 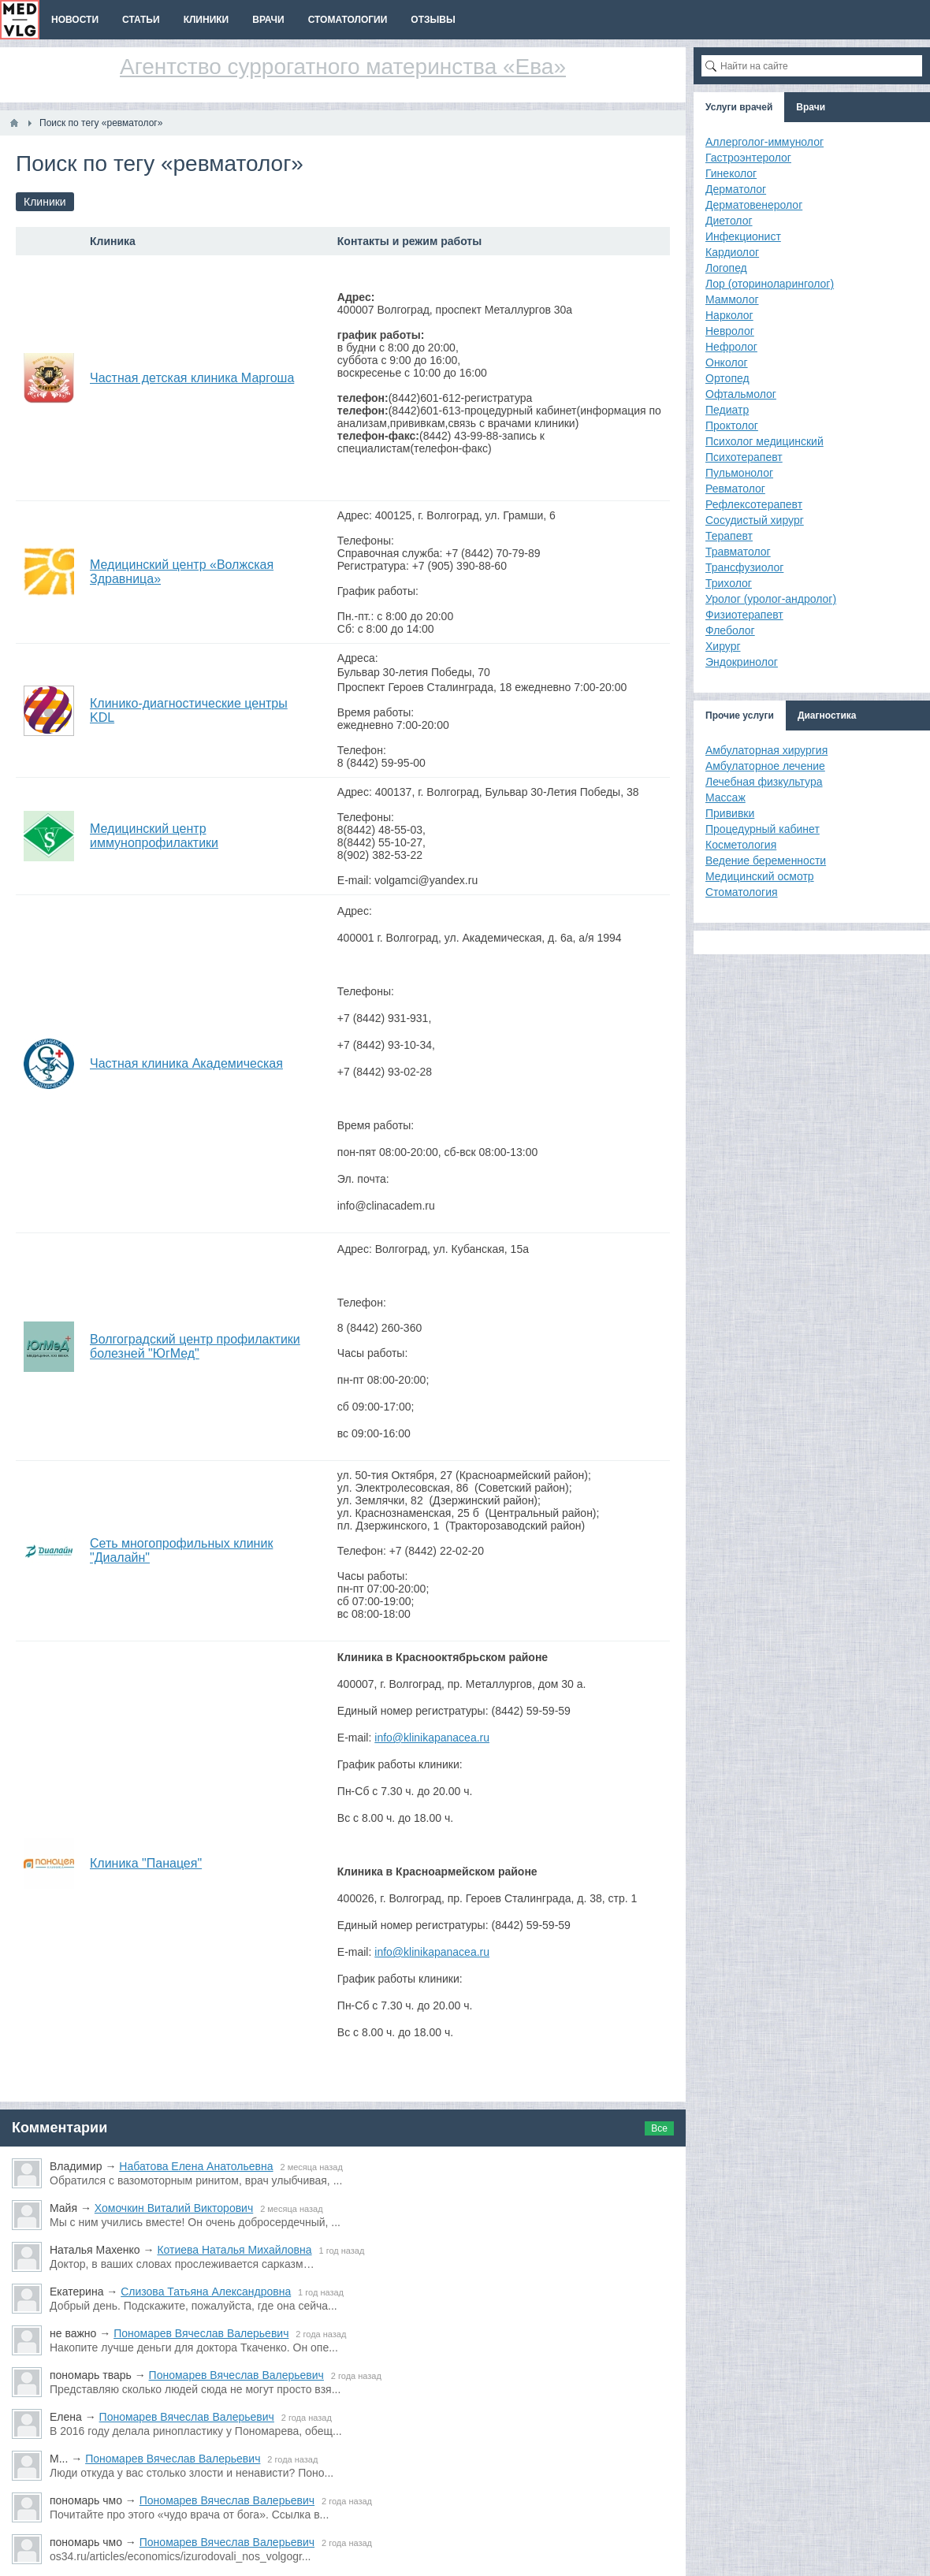 I want to click on Пульмонолог, so click(x=739, y=473).